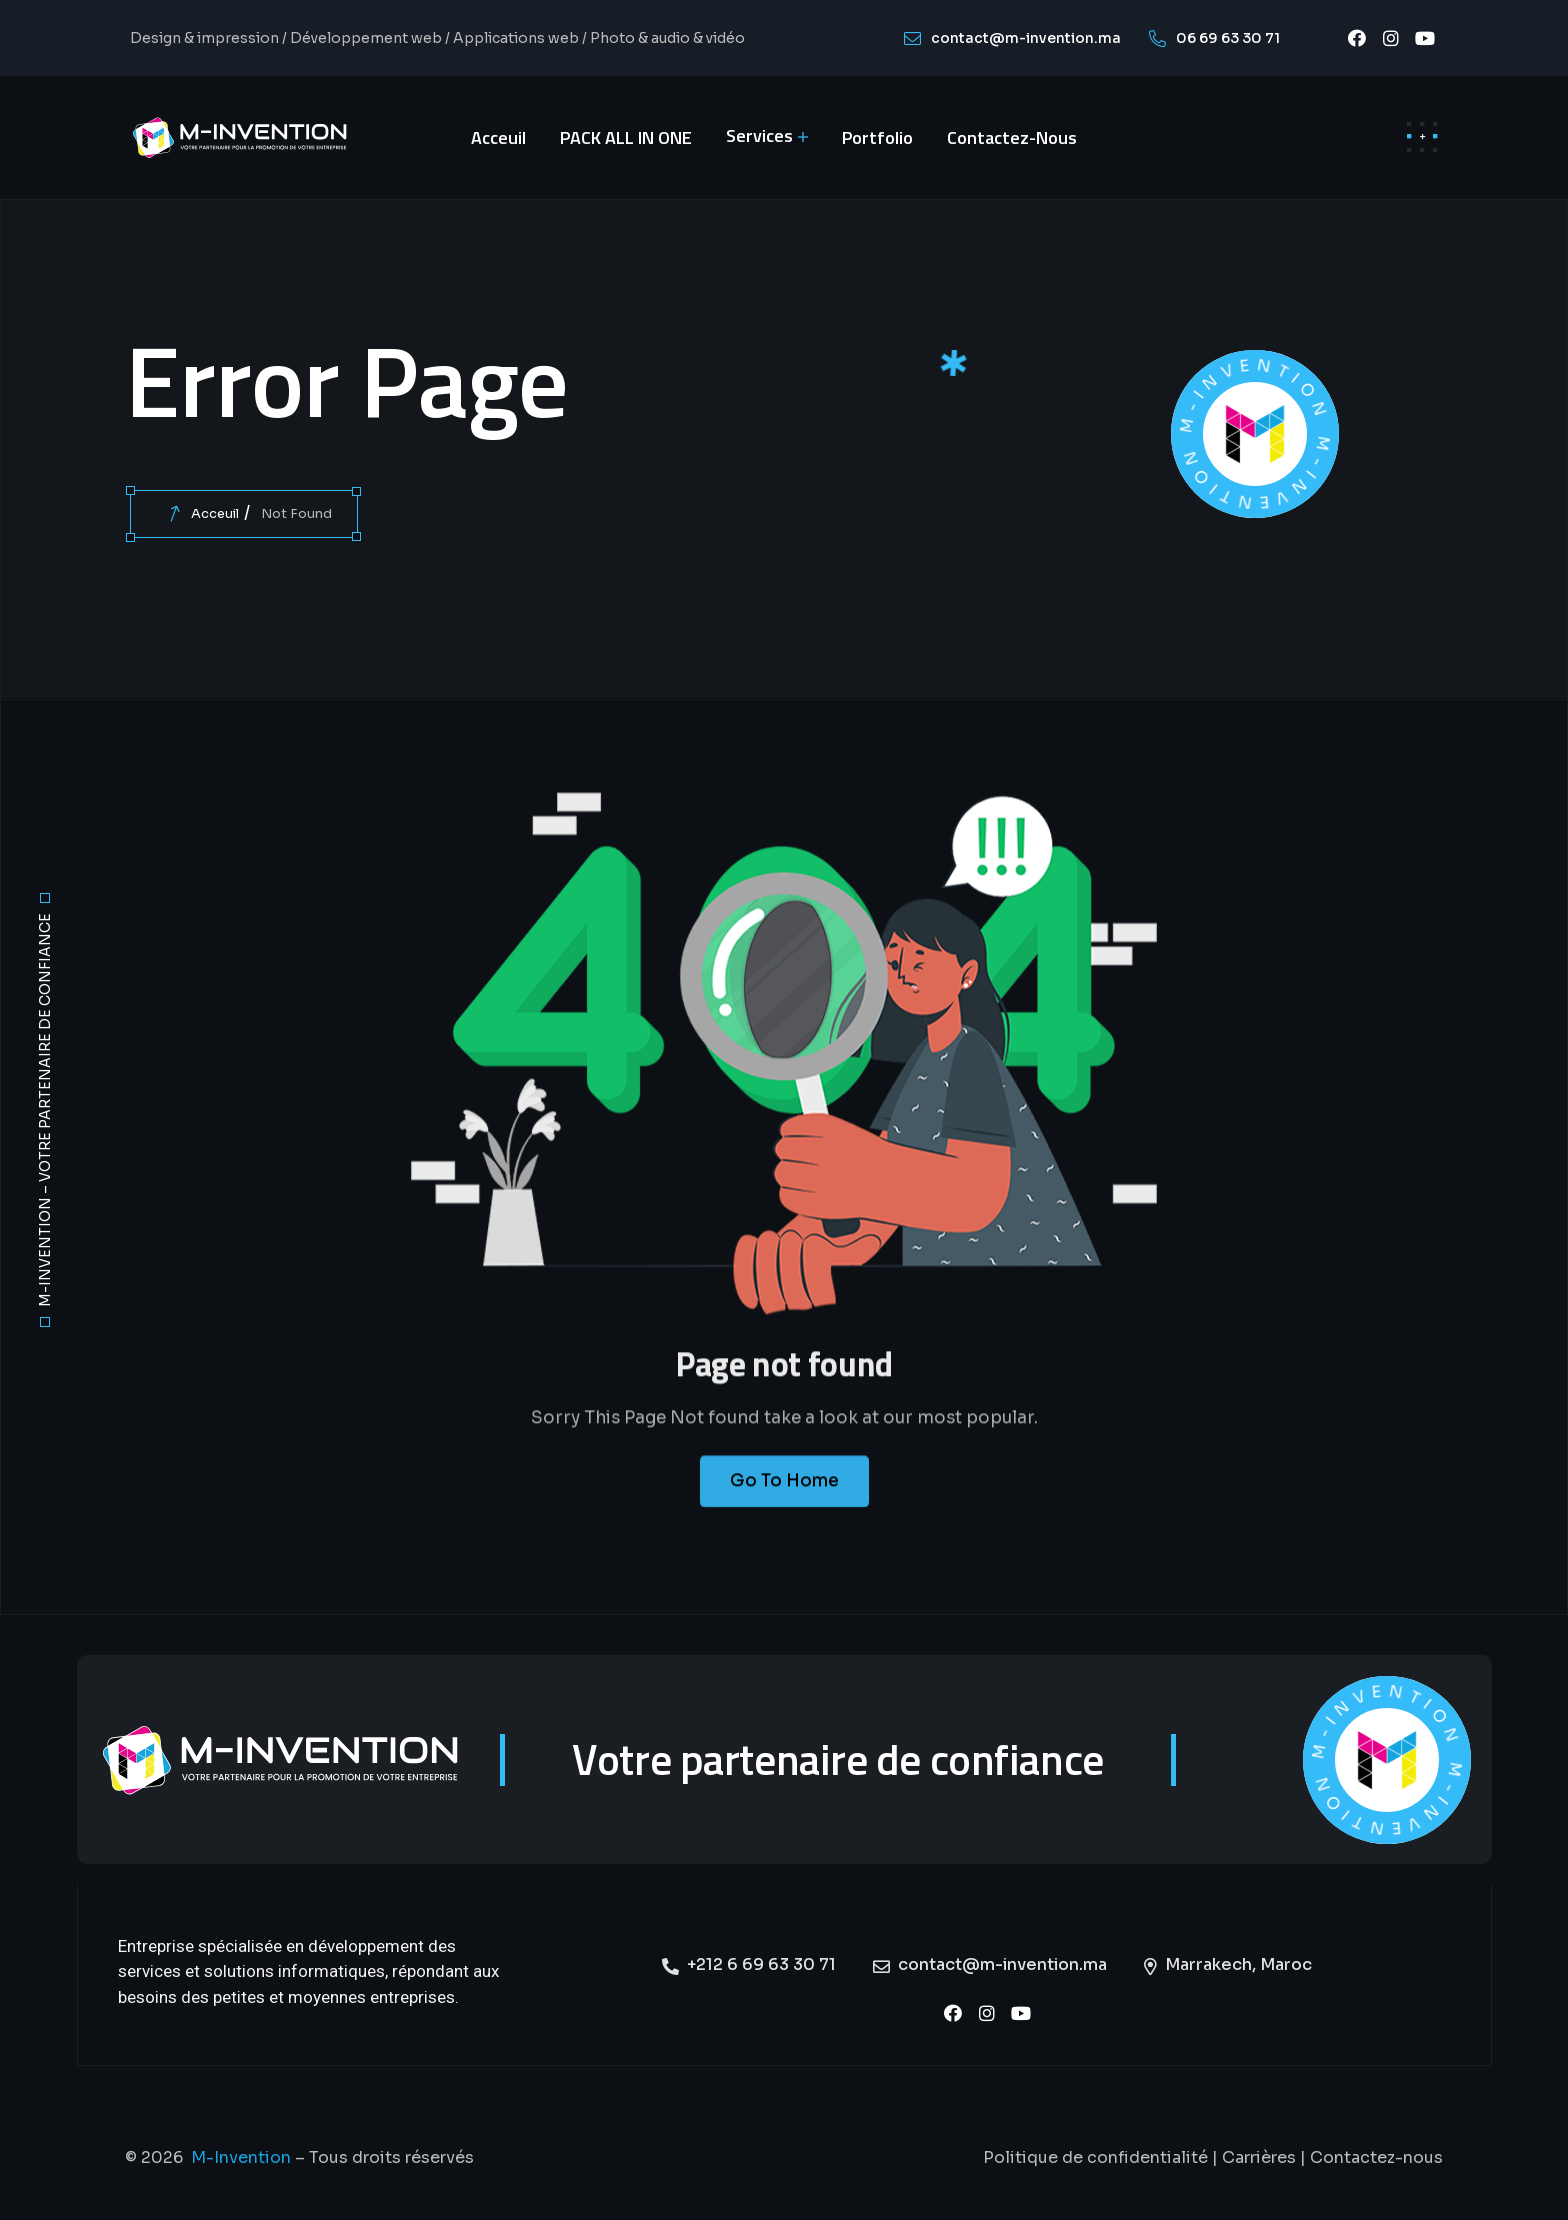  I want to click on Politique de confidentialité, so click(1095, 2157).